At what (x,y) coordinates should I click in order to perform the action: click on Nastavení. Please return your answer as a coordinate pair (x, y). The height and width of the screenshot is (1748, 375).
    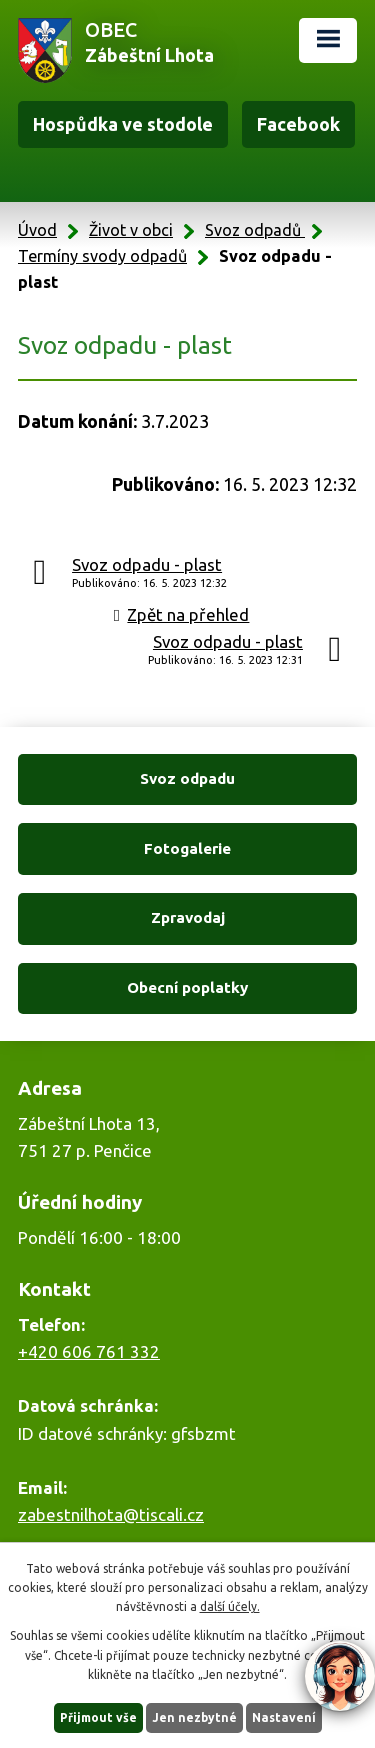
    Looking at the image, I should click on (284, 1717).